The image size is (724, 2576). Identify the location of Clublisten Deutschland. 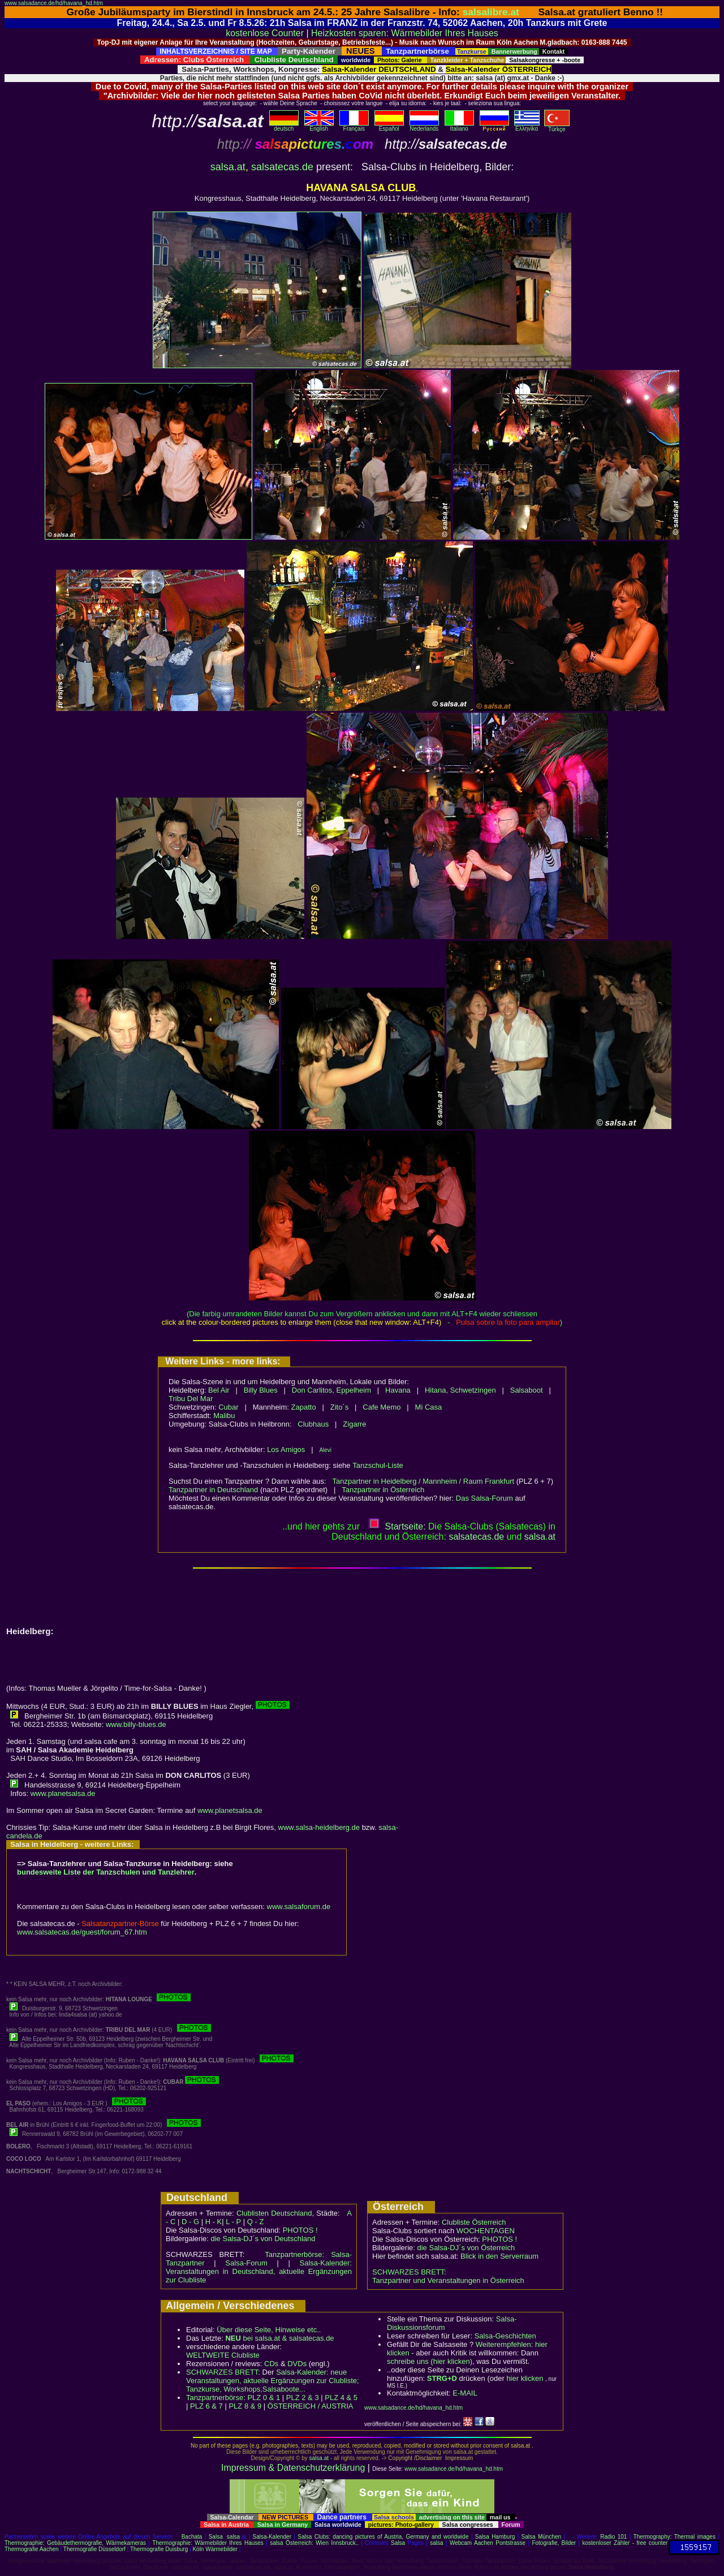
(274, 2213).